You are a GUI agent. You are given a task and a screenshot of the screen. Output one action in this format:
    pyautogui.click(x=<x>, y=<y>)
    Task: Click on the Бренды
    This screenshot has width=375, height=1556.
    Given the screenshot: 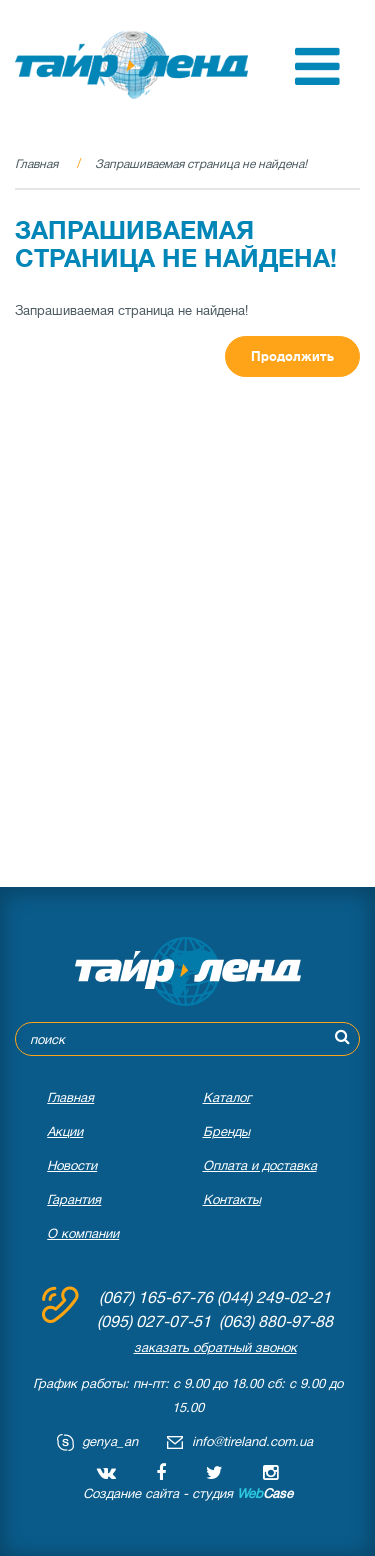 What is the action you would take?
    pyautogui.click(x=226, y=1131)
    